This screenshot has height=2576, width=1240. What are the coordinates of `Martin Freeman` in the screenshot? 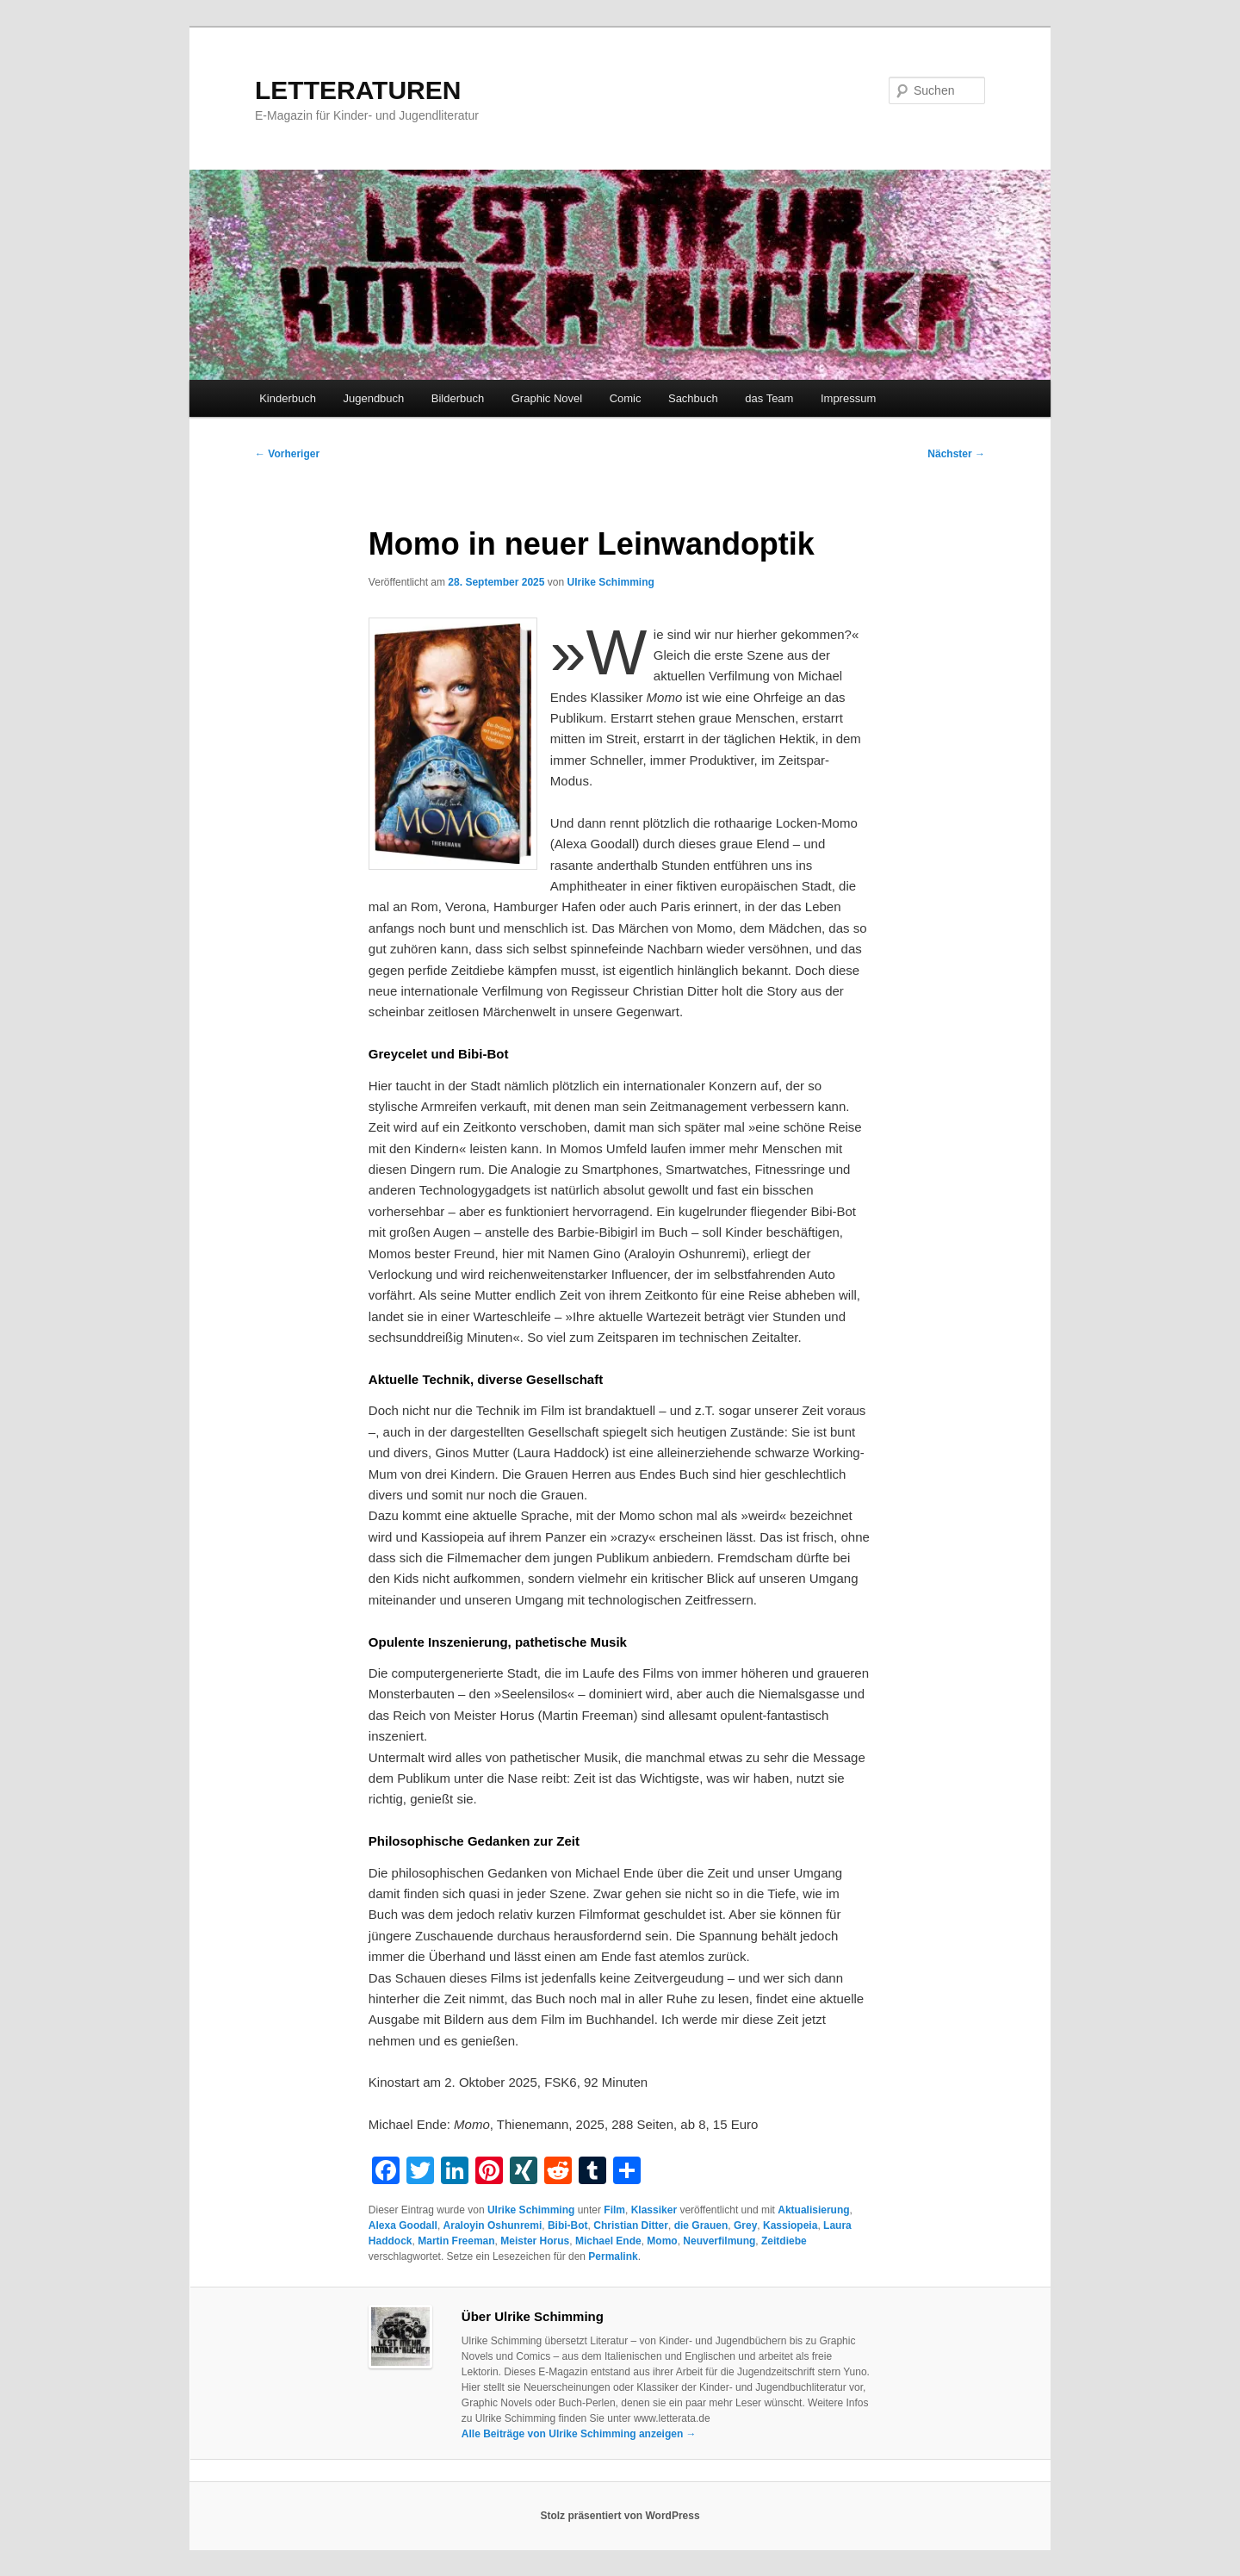 It's located at (456, 2241).